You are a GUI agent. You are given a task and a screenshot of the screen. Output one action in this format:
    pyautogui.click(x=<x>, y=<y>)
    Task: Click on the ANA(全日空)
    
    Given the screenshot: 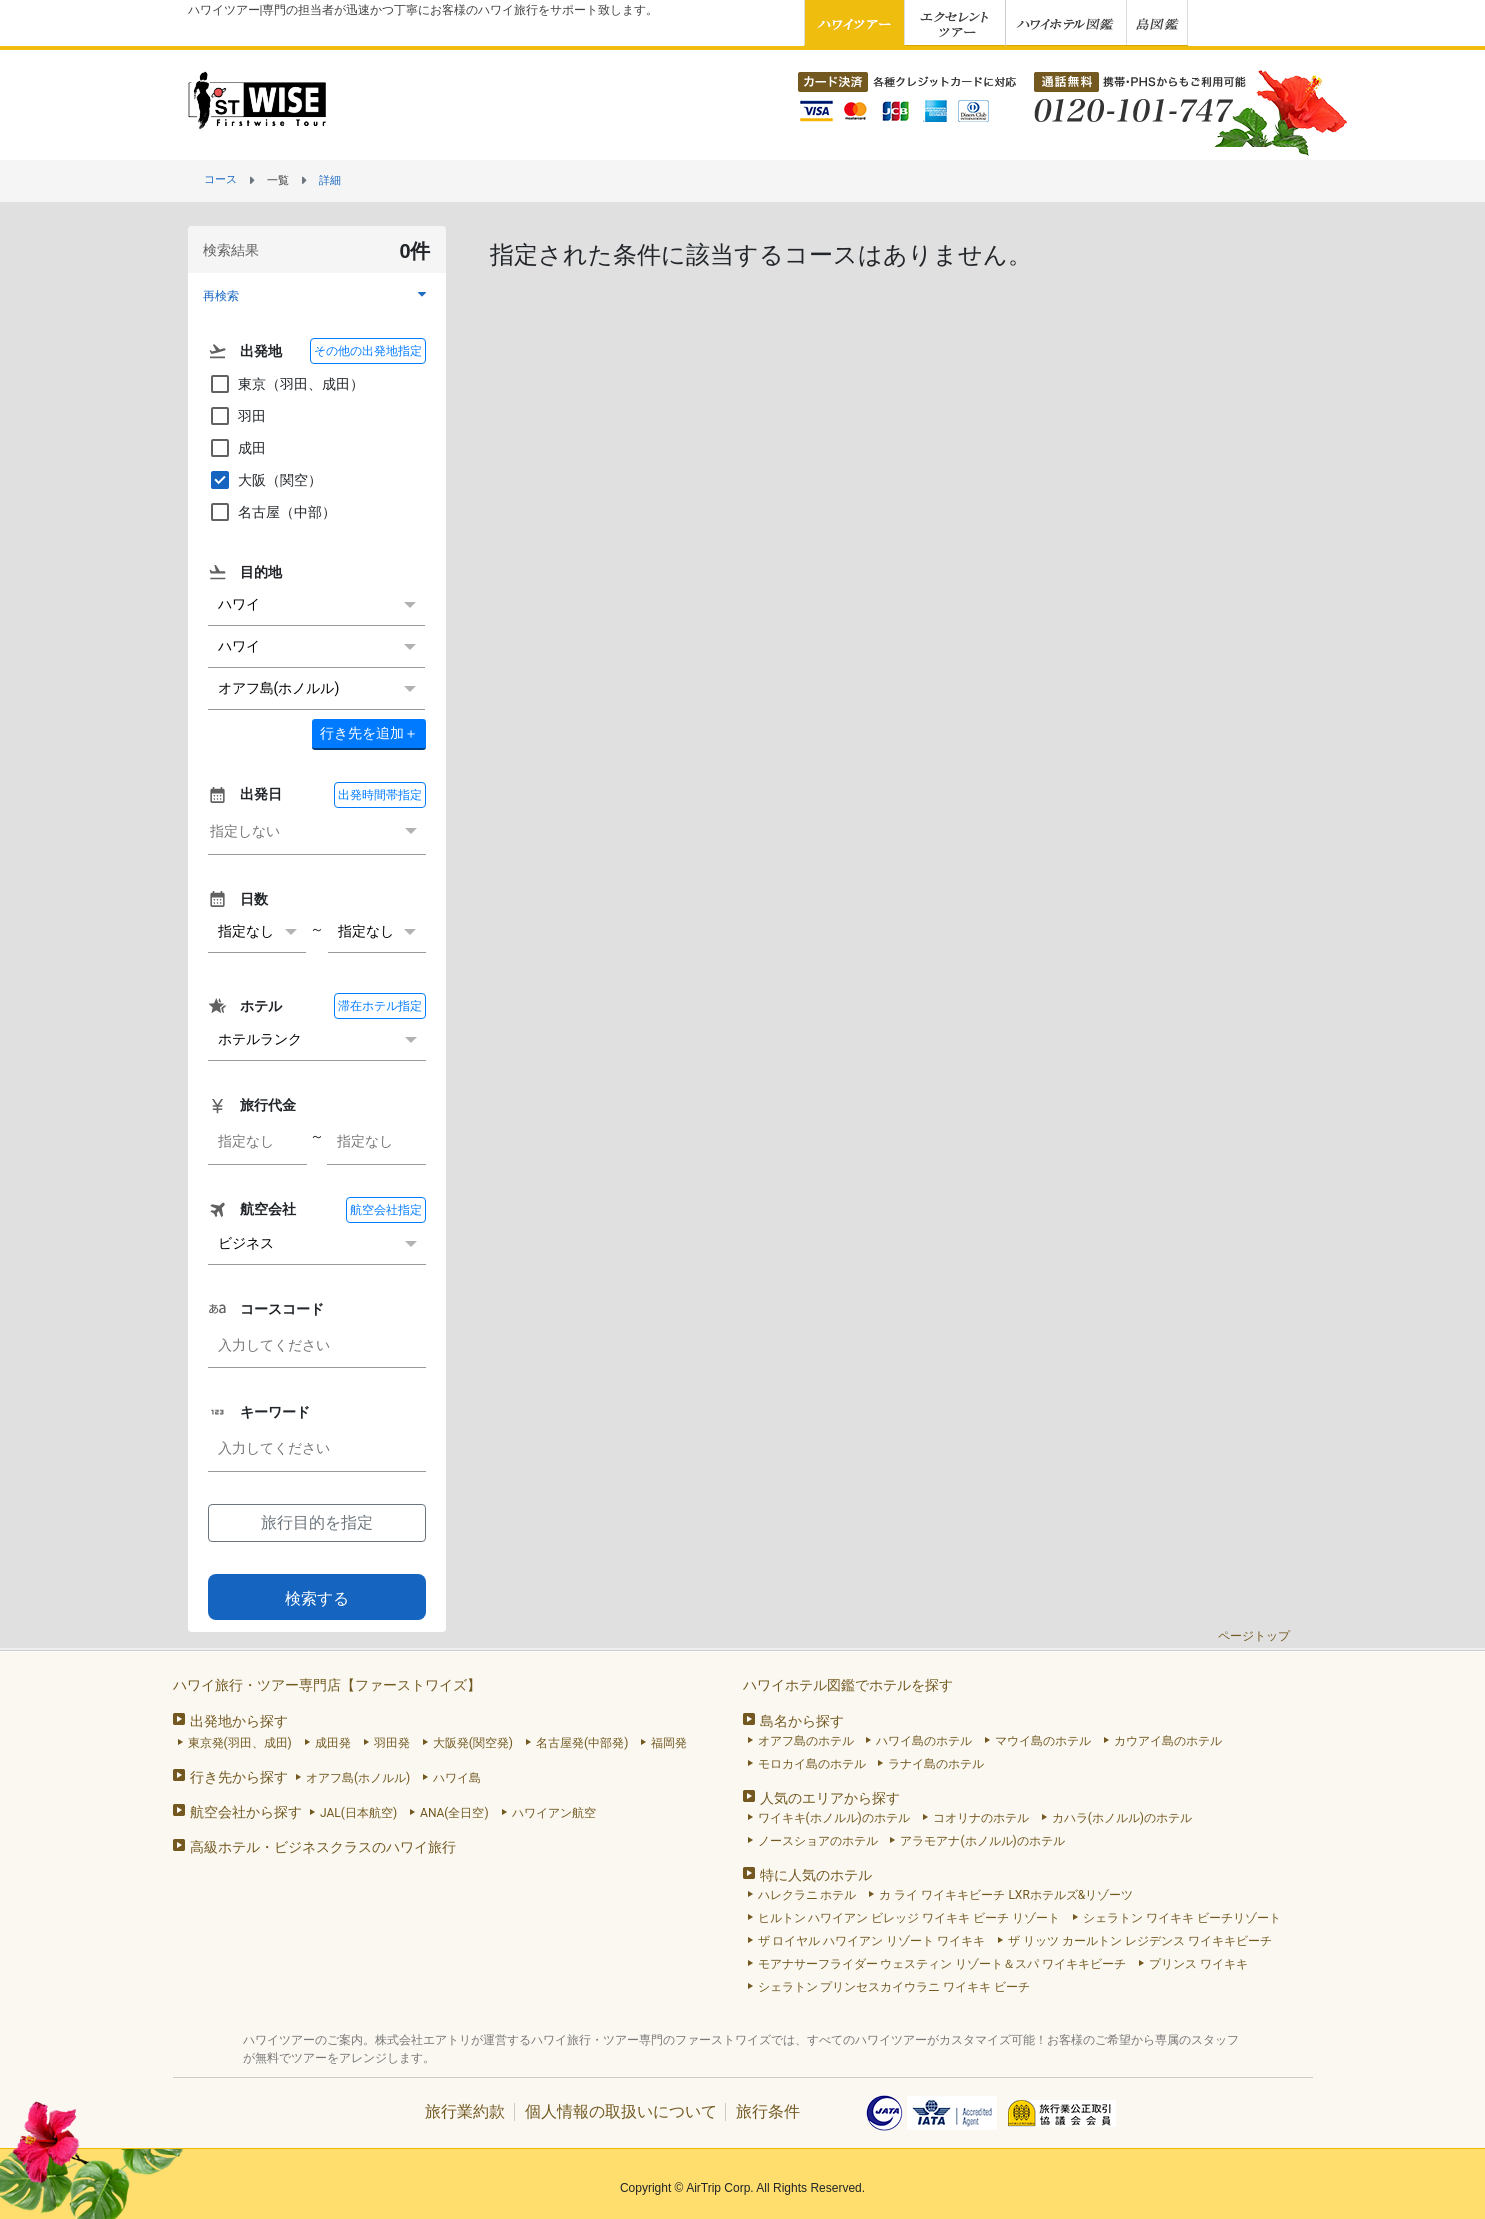 What is the action you would take?
    pyautogui.click(x=454, y=1813)
    